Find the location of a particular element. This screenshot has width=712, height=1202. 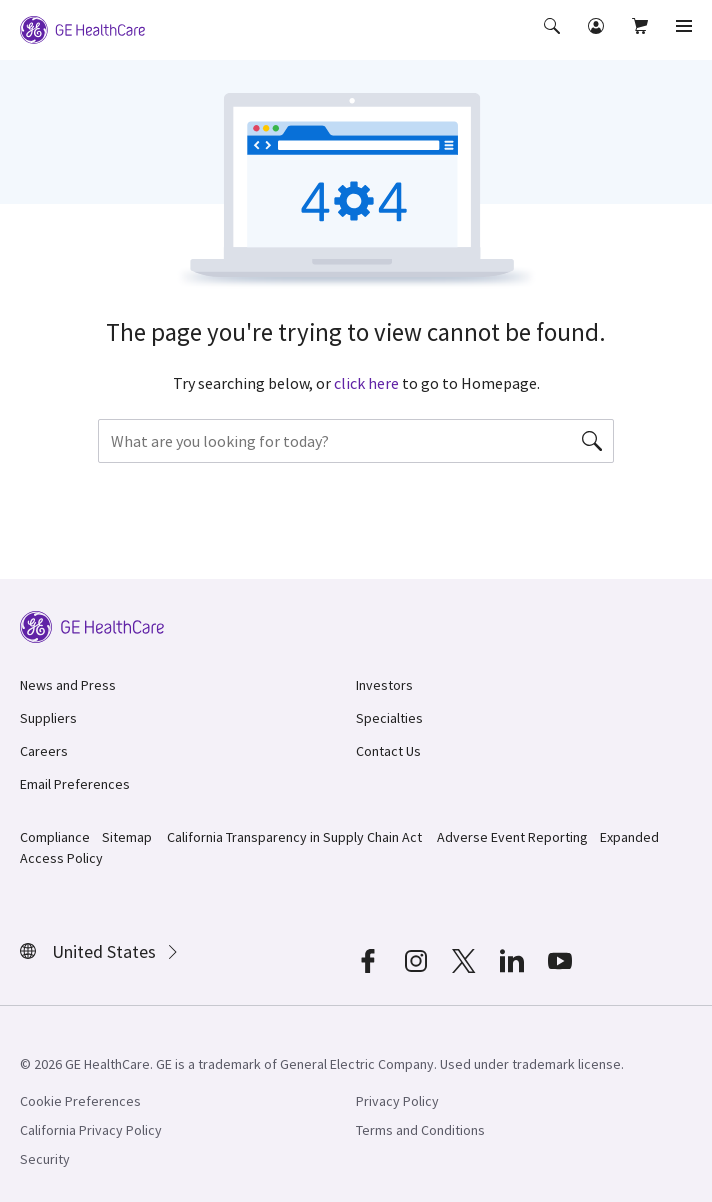

Email Preferences is located at coordinates (75, 784).